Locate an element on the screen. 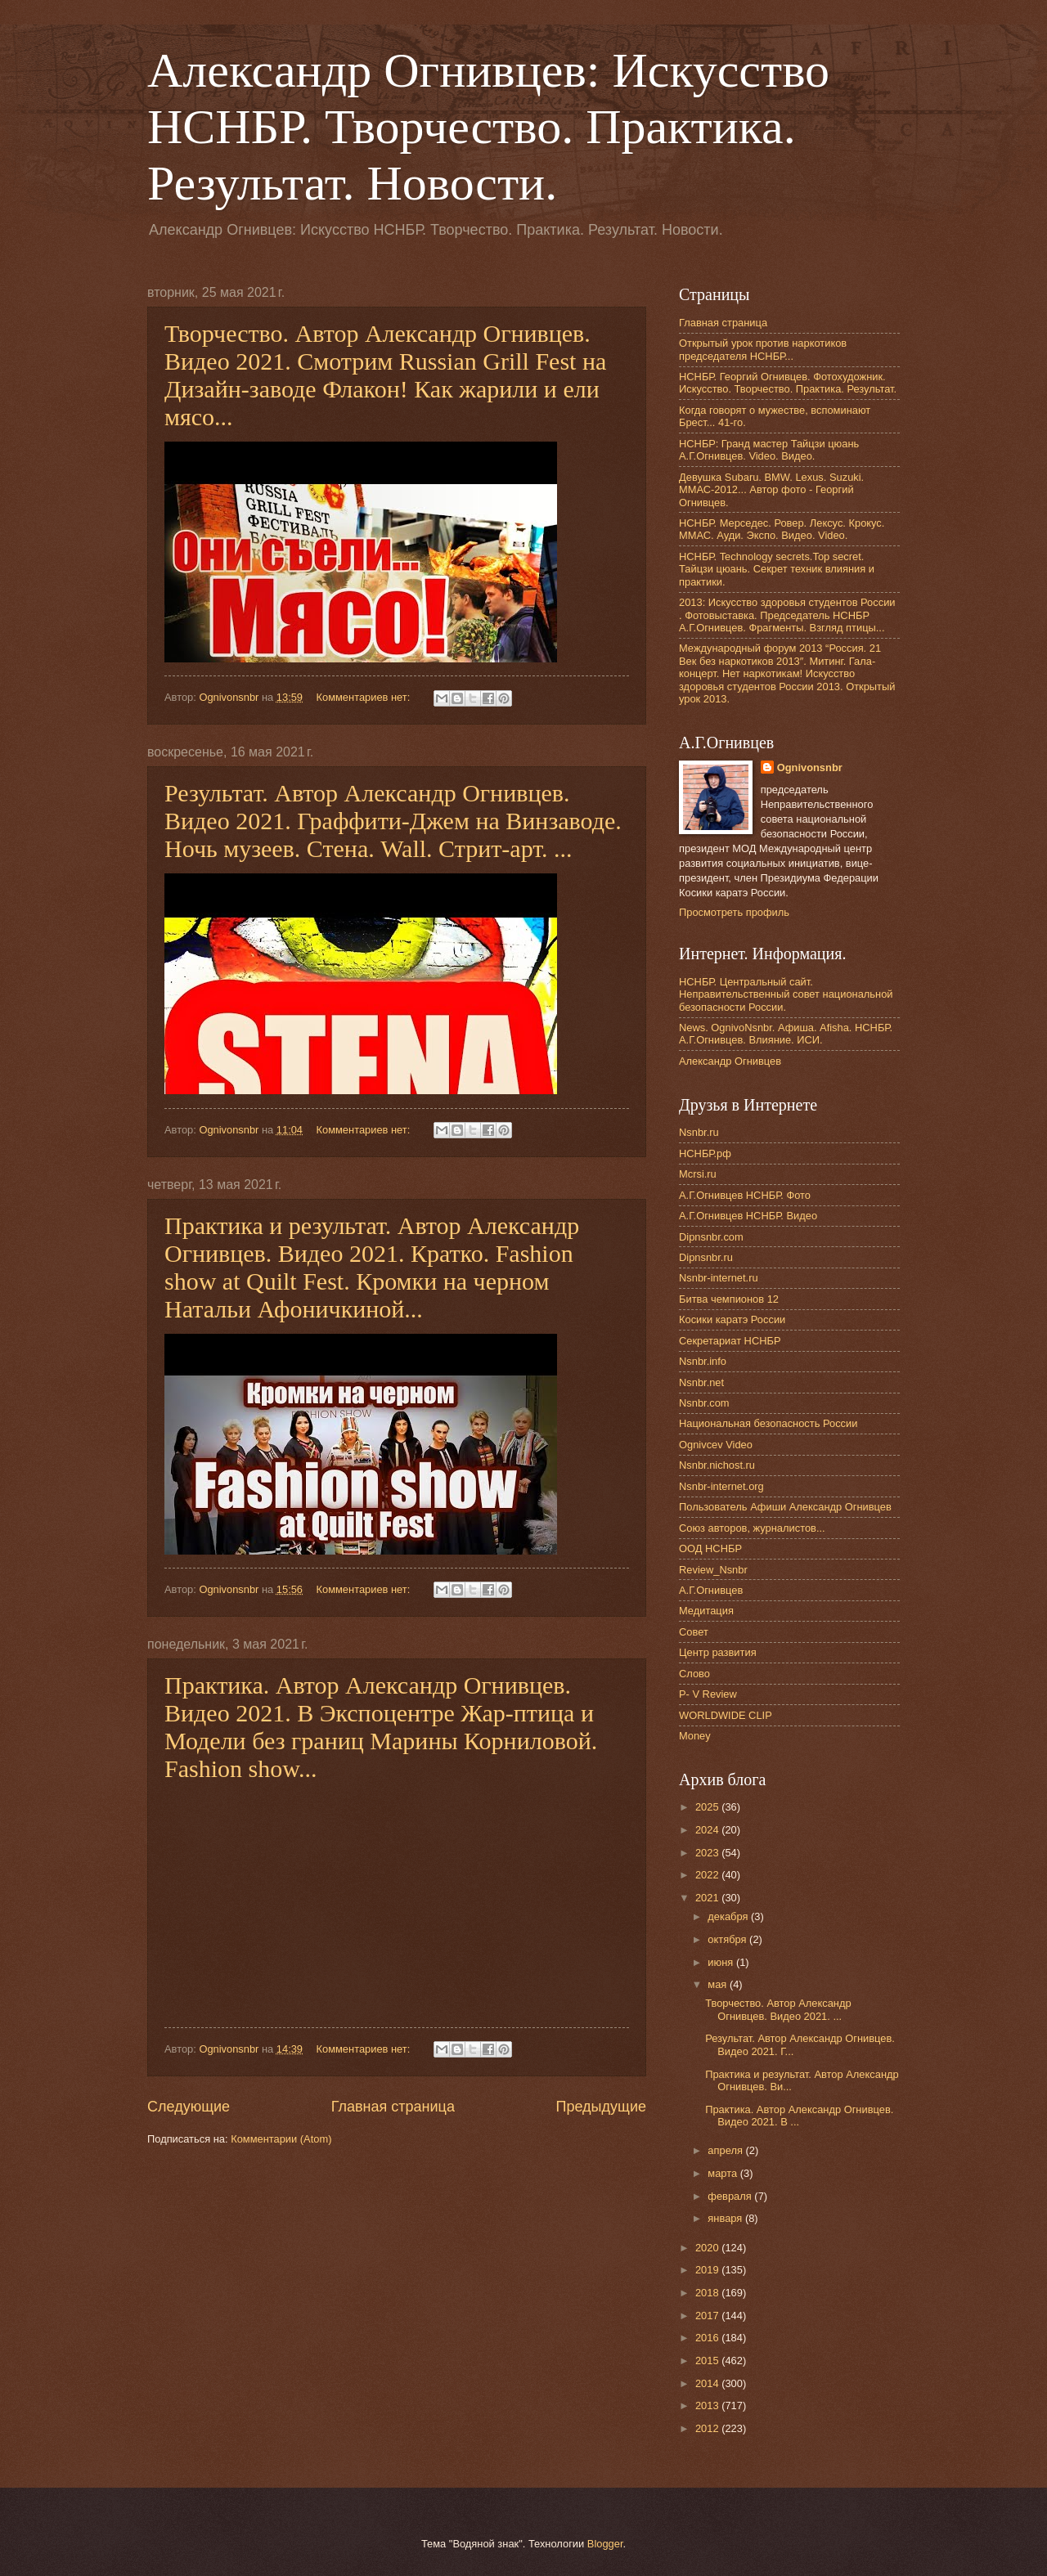 The width and height of the screenshot is (1047, 2576). НСНБР. Technology secrets.Top secret. Тайцзи цюань. Секрет техник влияния и практики. is located at coordinates (776, 569).